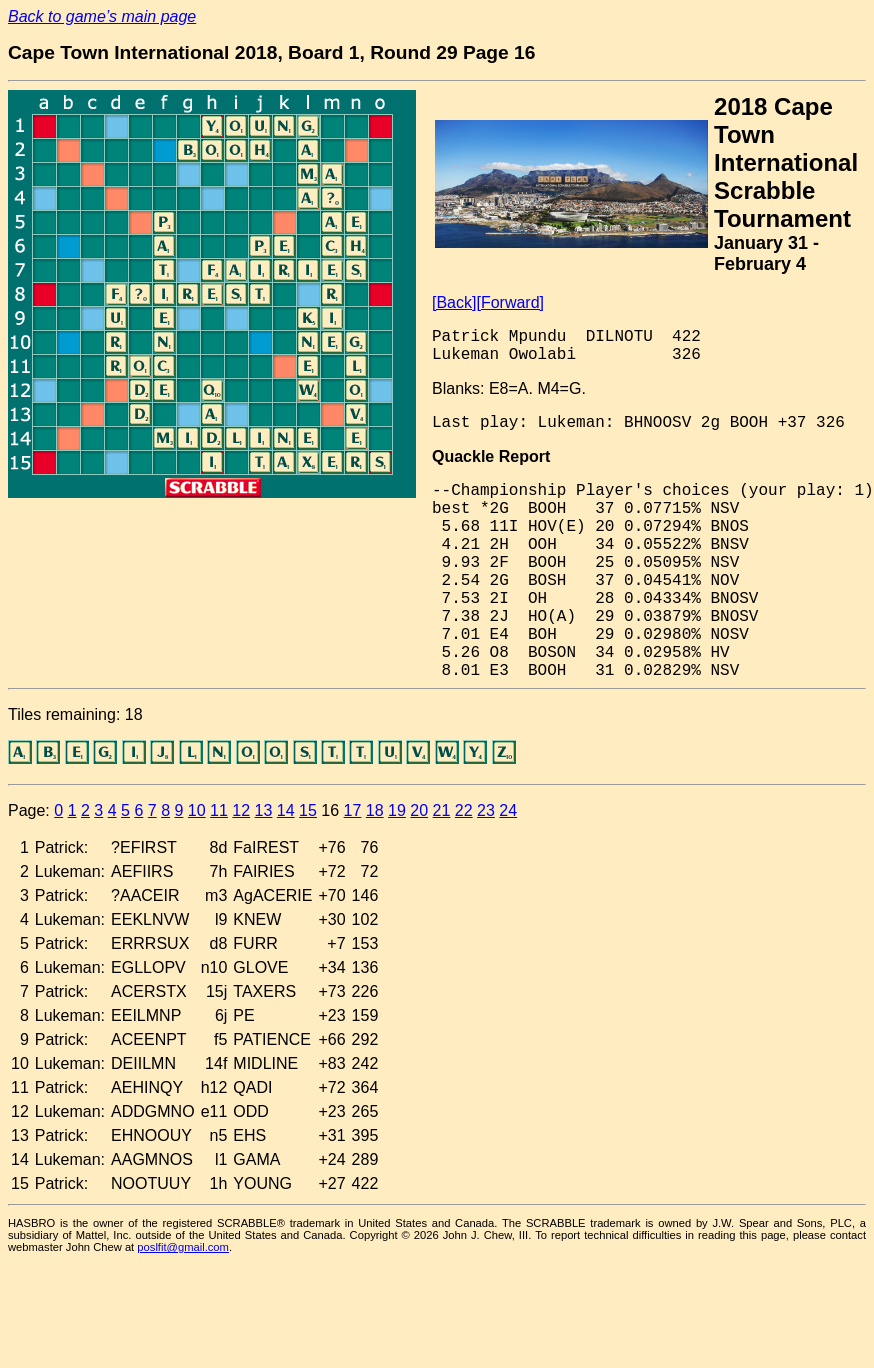 The image size is (874, 1368). I want to click on 17, so click(353, 810).